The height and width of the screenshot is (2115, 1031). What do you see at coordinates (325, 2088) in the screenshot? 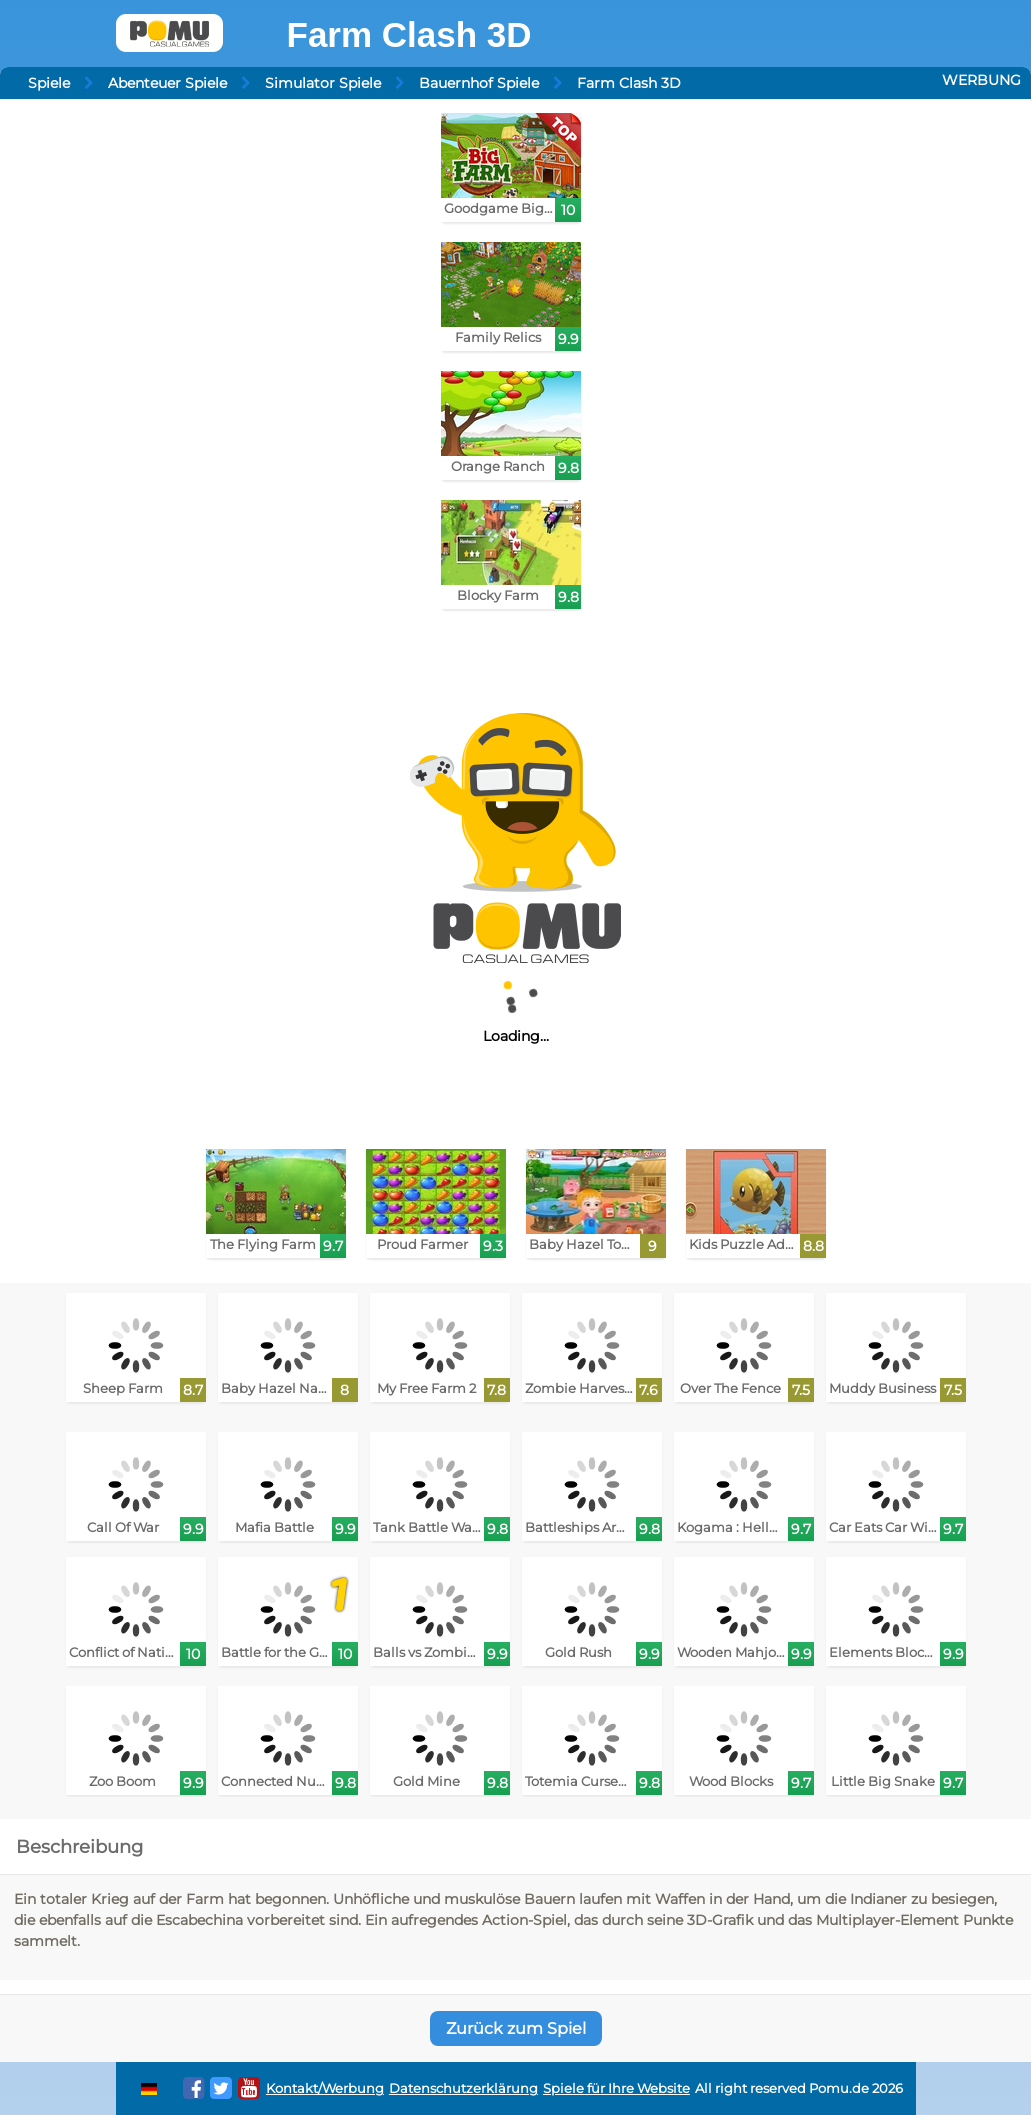
I see `Kontakt/Werbung` at bounding box center [325, 2088].